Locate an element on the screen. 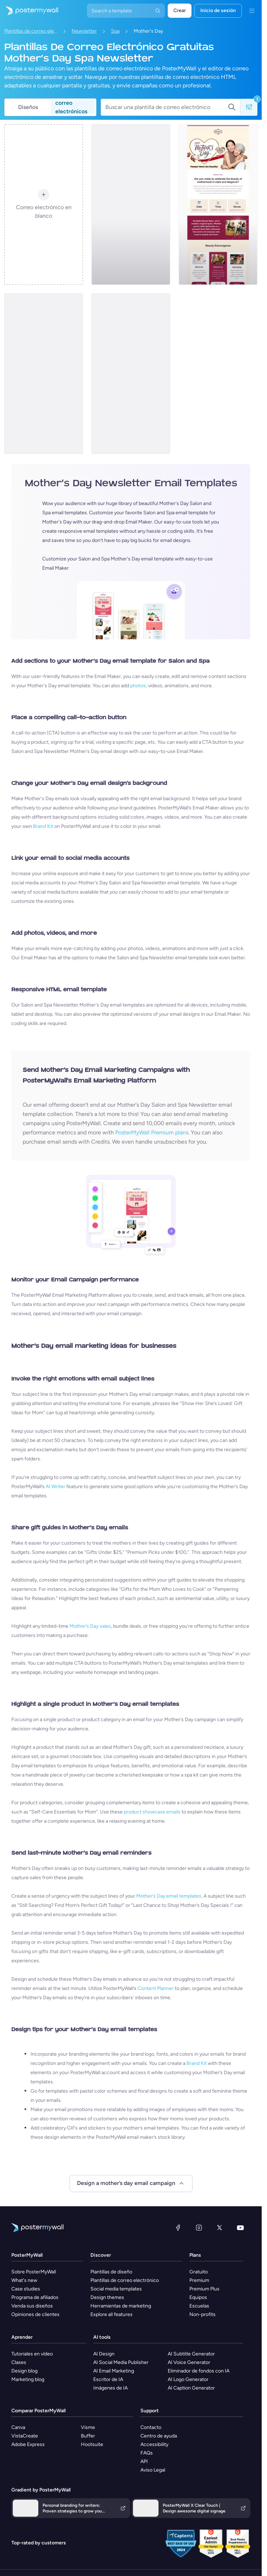 The width and height of the screenshot is (267, 2576). FAQs is located at coordinates (146, 2453).